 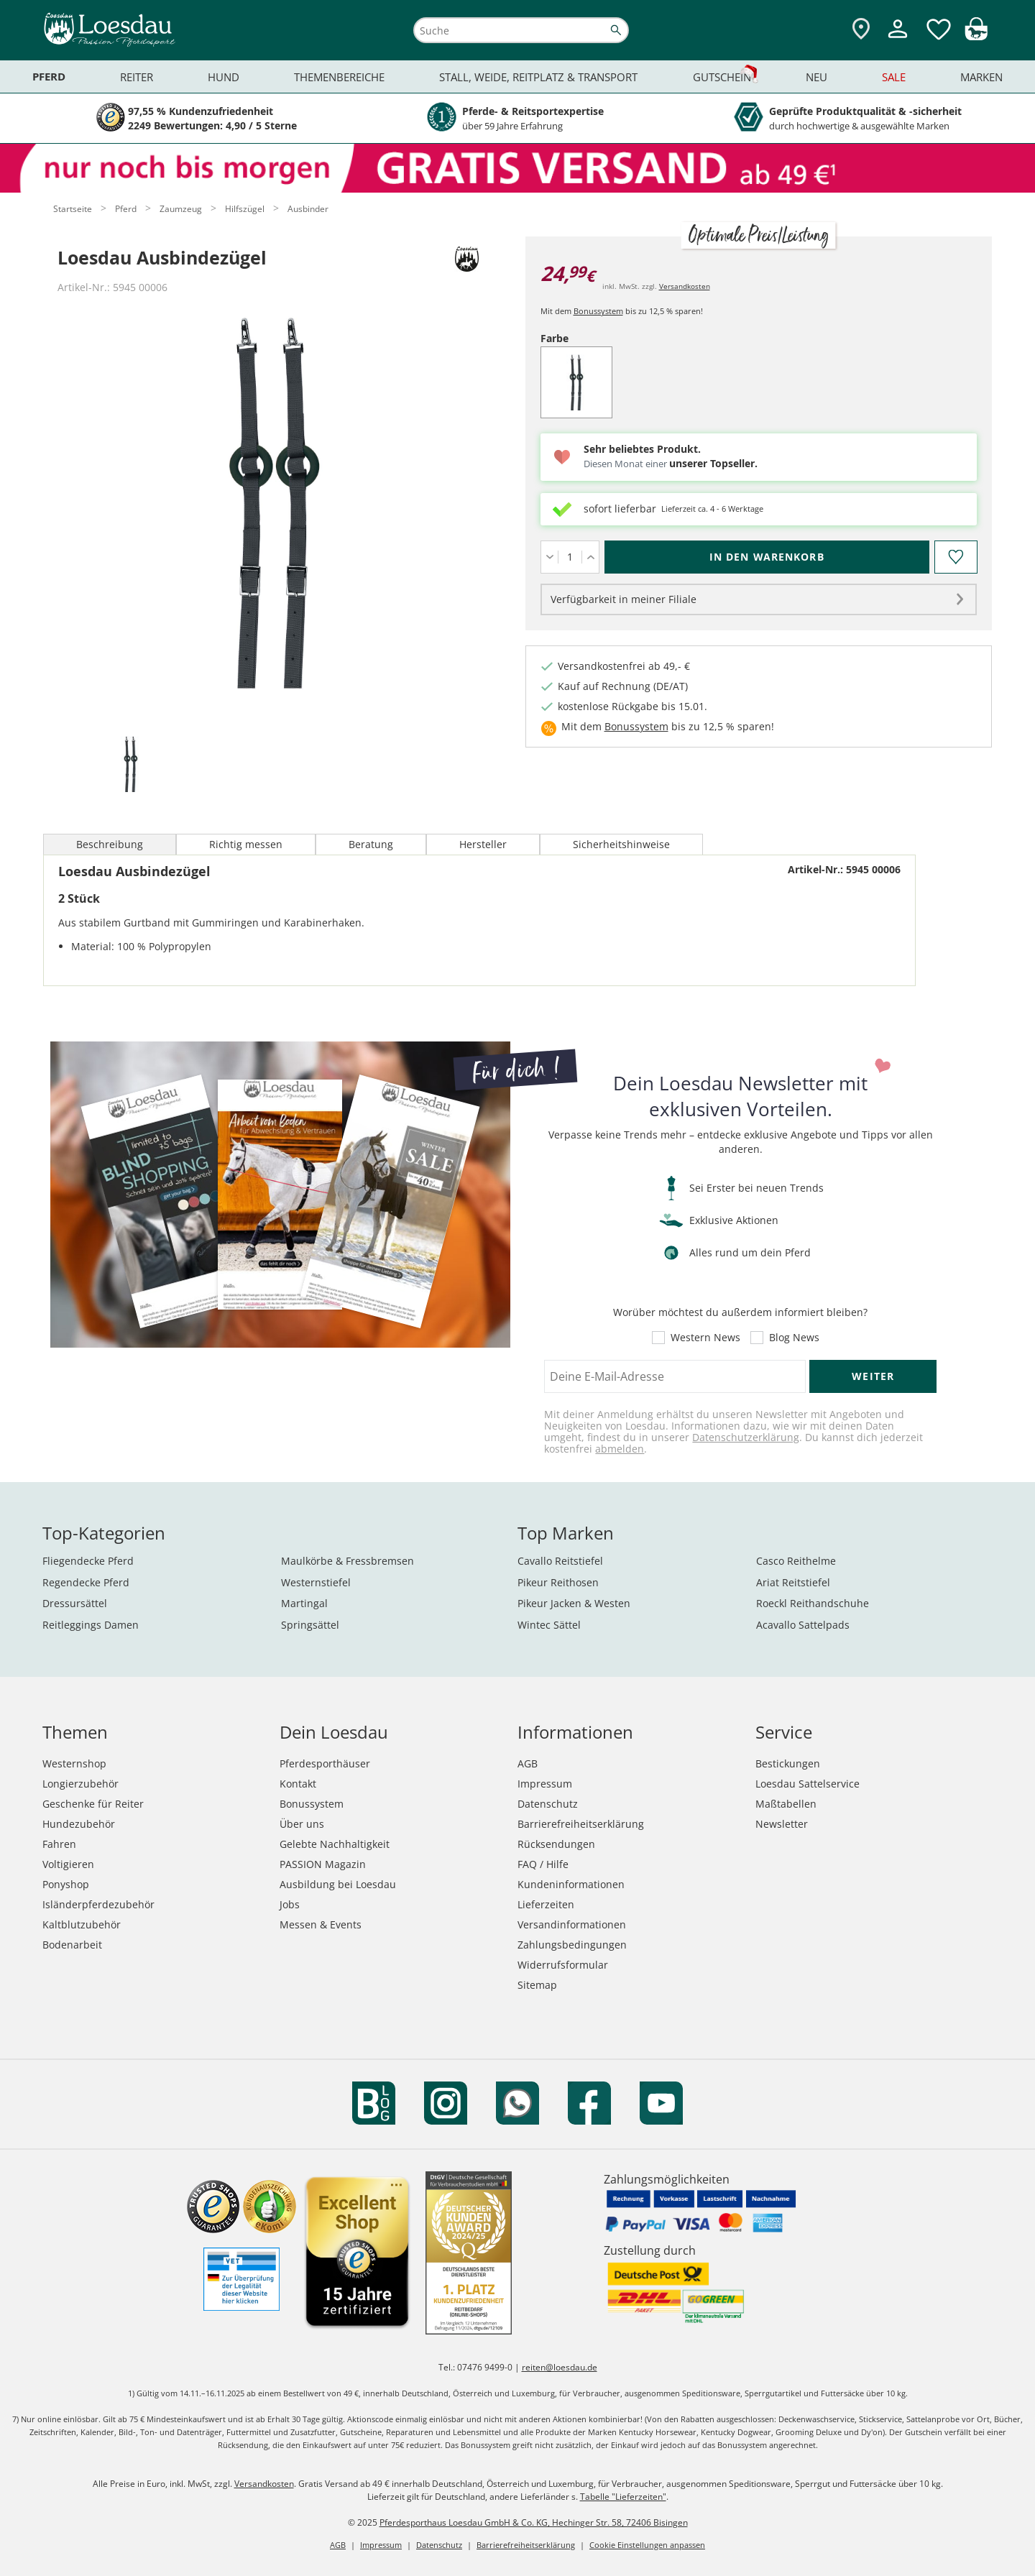 What do you see at coordinates (59, 1844) in the screenshot?
I see `Fahren` at bounding box center [59, 1844].